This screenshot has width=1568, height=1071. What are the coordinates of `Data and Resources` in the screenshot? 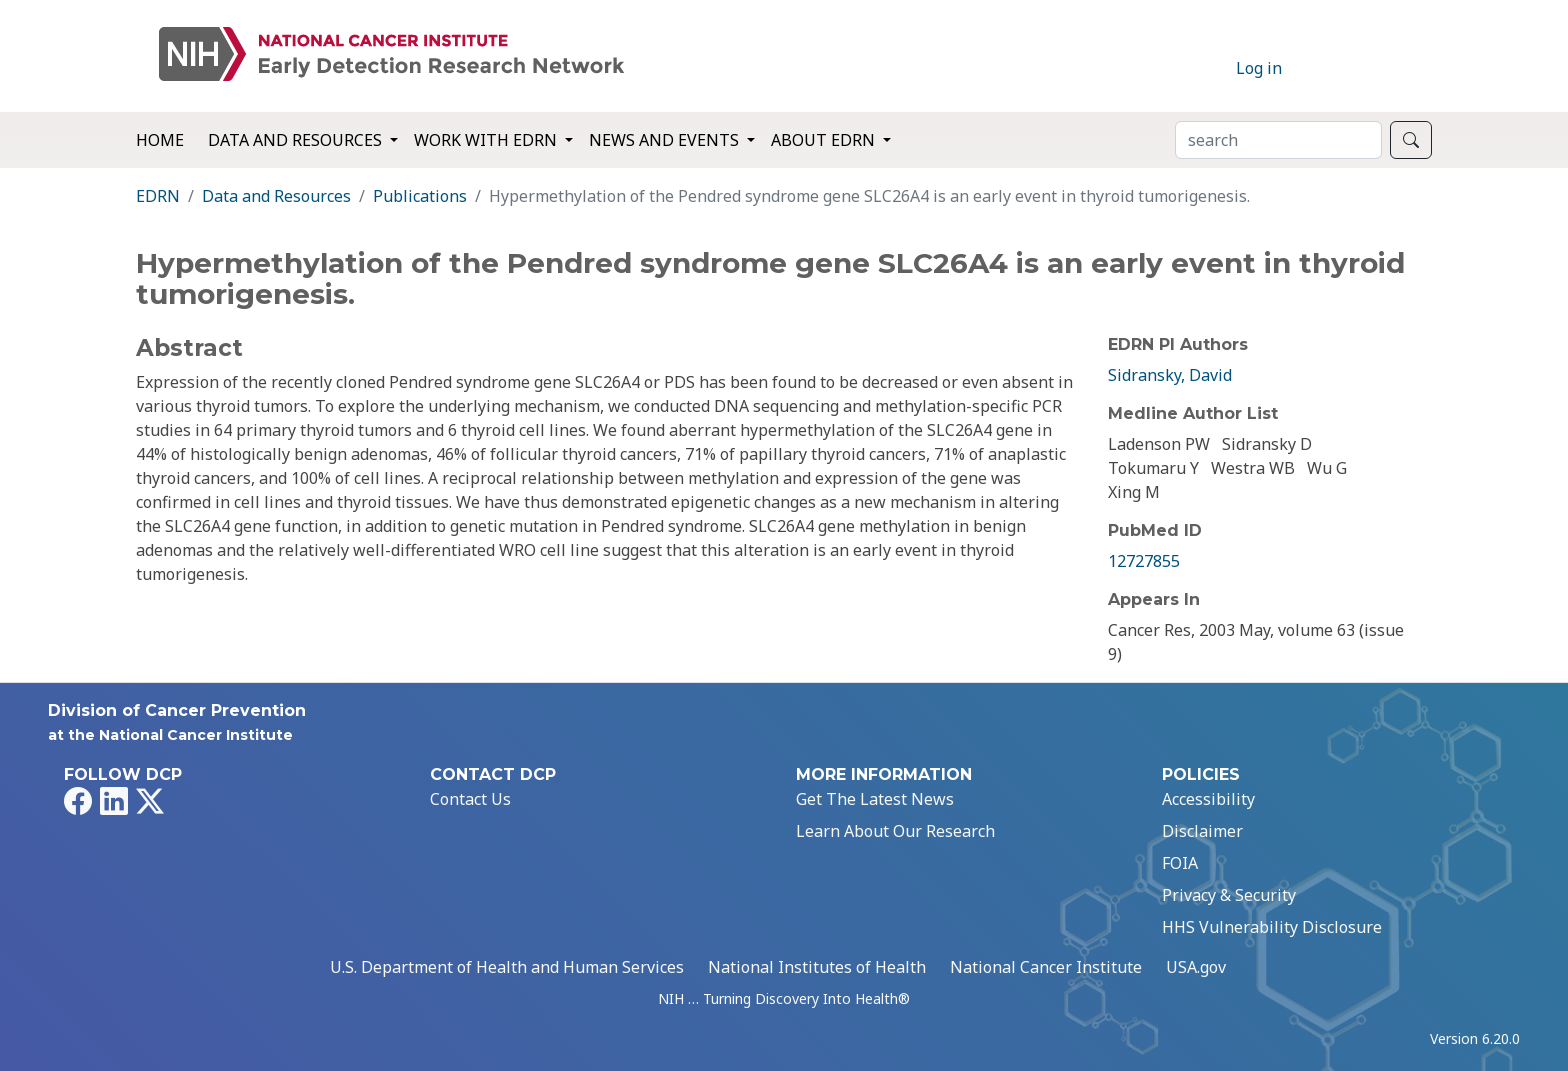 It's located at (276, 196).